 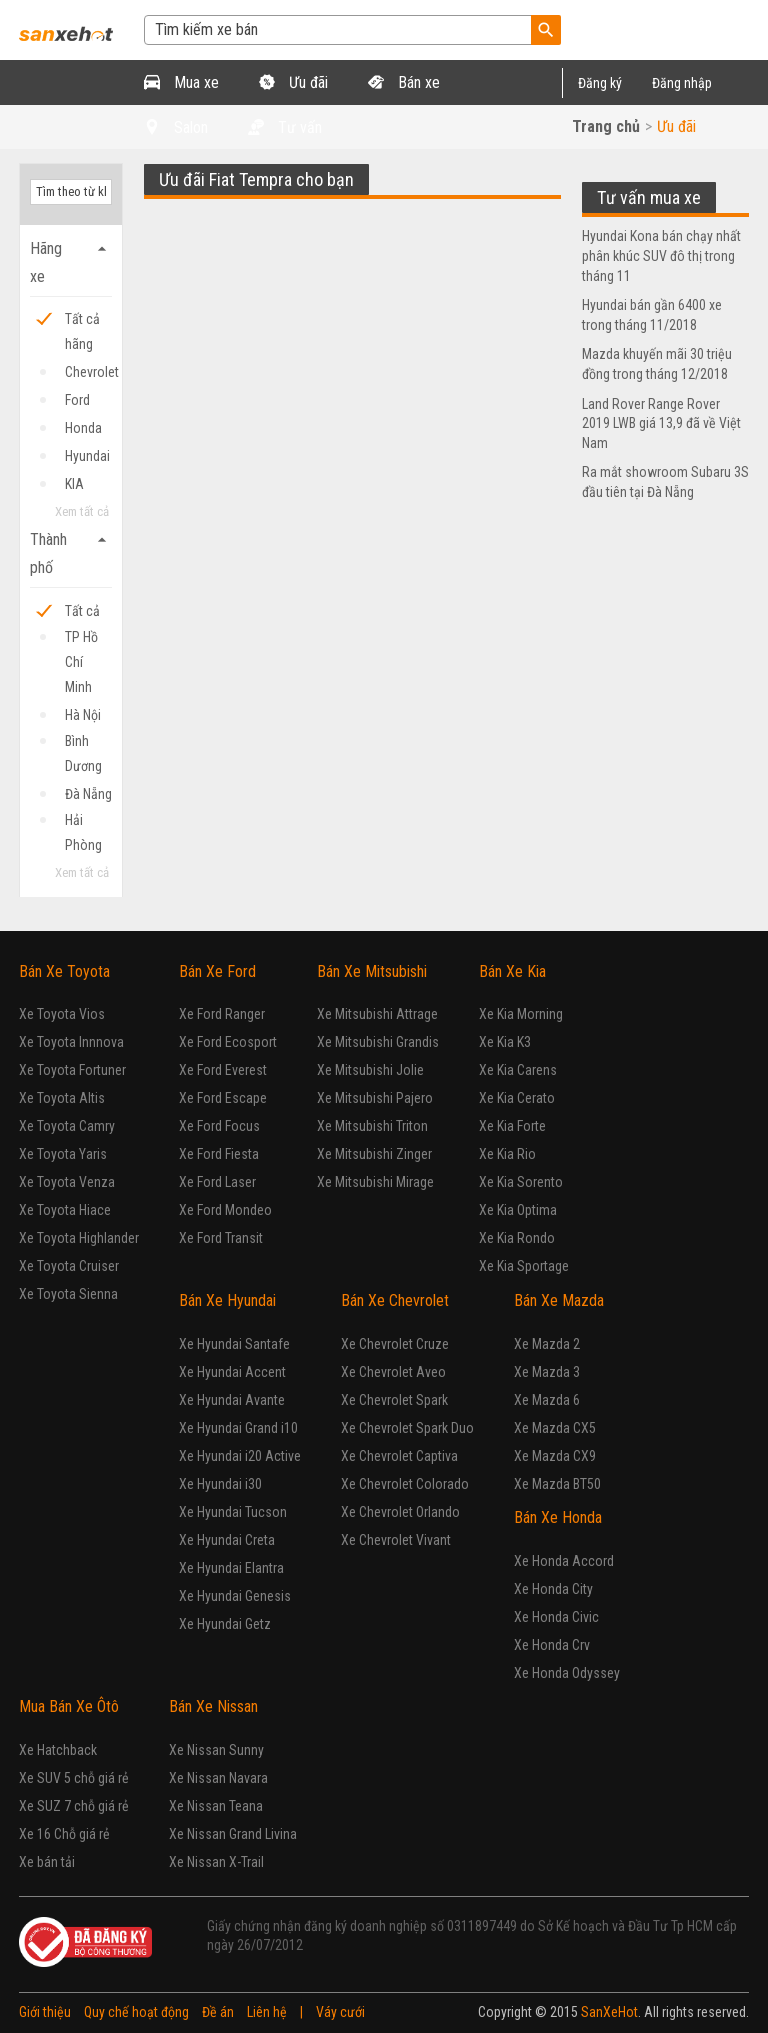 What do you see at coordinates (375, 1098) in the screenshot?
I see `Xe Mitsubishi Pajero` at bounding box center [375, 1098].